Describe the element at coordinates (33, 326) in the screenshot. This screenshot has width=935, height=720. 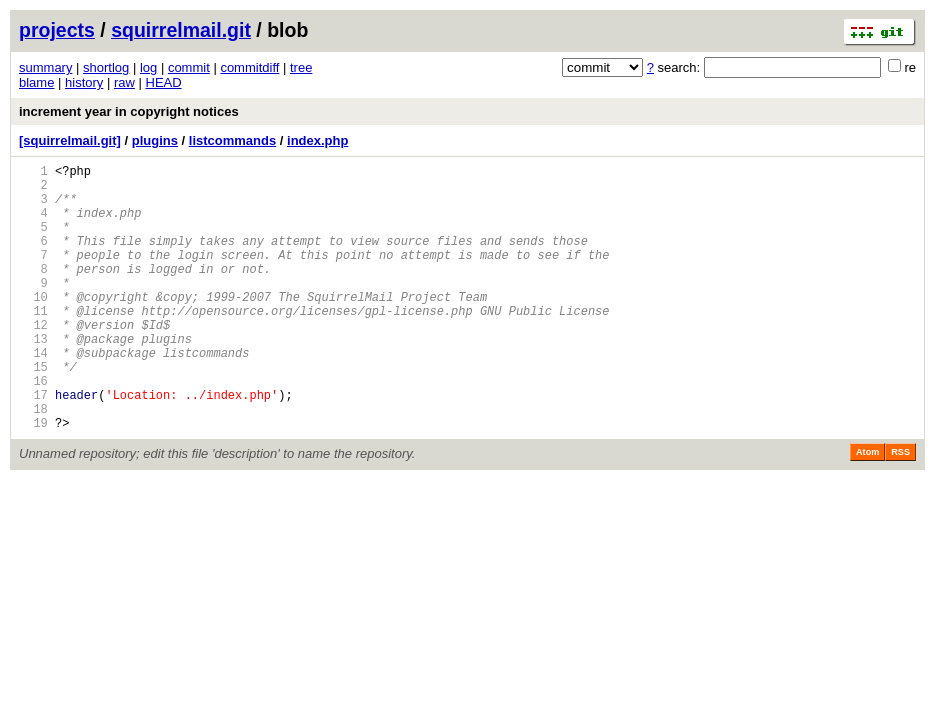
I see `10` at that location.